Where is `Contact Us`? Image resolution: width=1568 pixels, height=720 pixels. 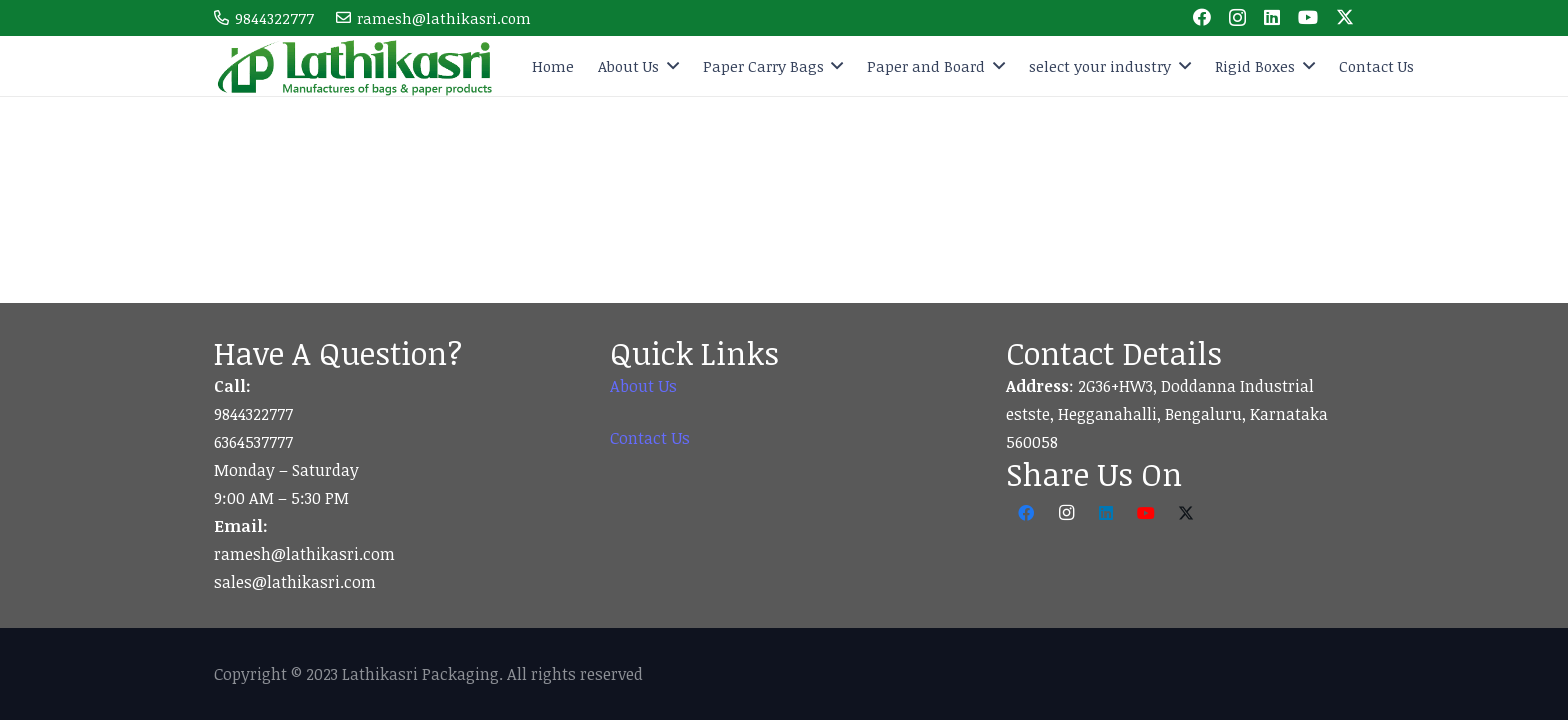
Contact Us is located at coordinates (650, 438).